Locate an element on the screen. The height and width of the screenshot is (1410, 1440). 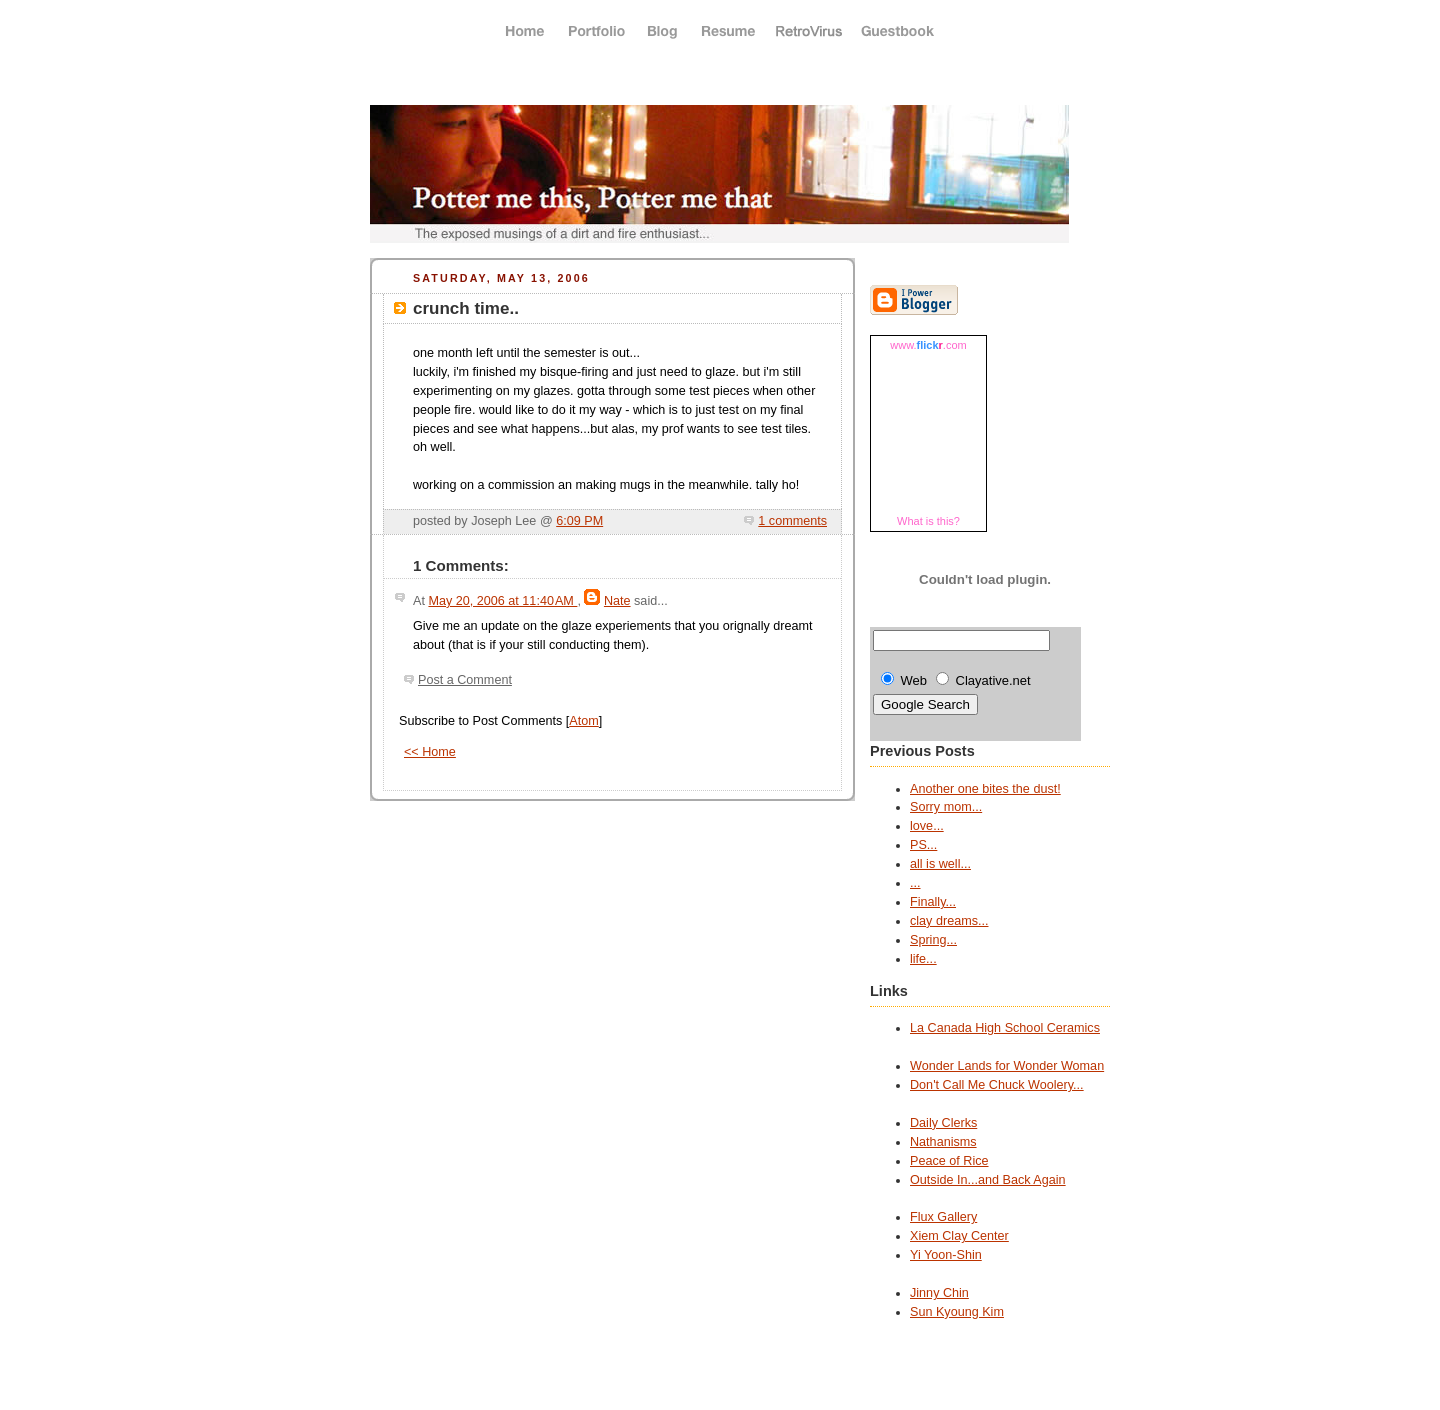
Nate is located at coordinates (617, 601).